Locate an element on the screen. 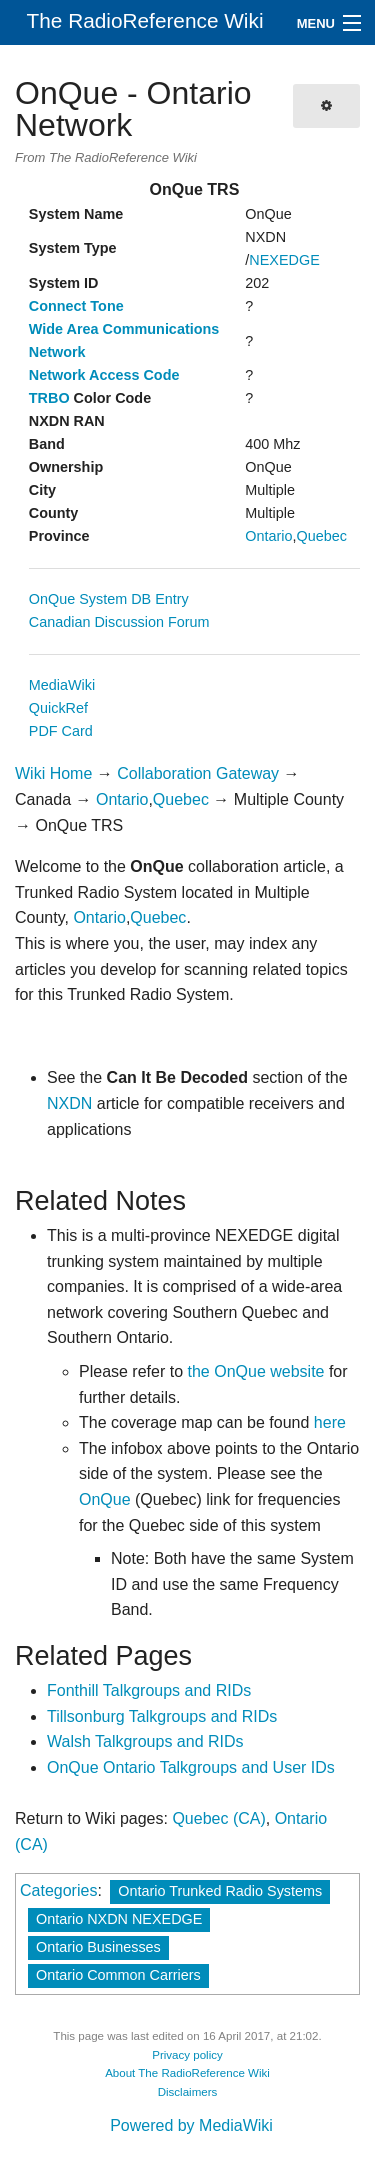 The width and height of the screenshot is (375, 2163). Network Access Code is located at coordinates (104, 375).